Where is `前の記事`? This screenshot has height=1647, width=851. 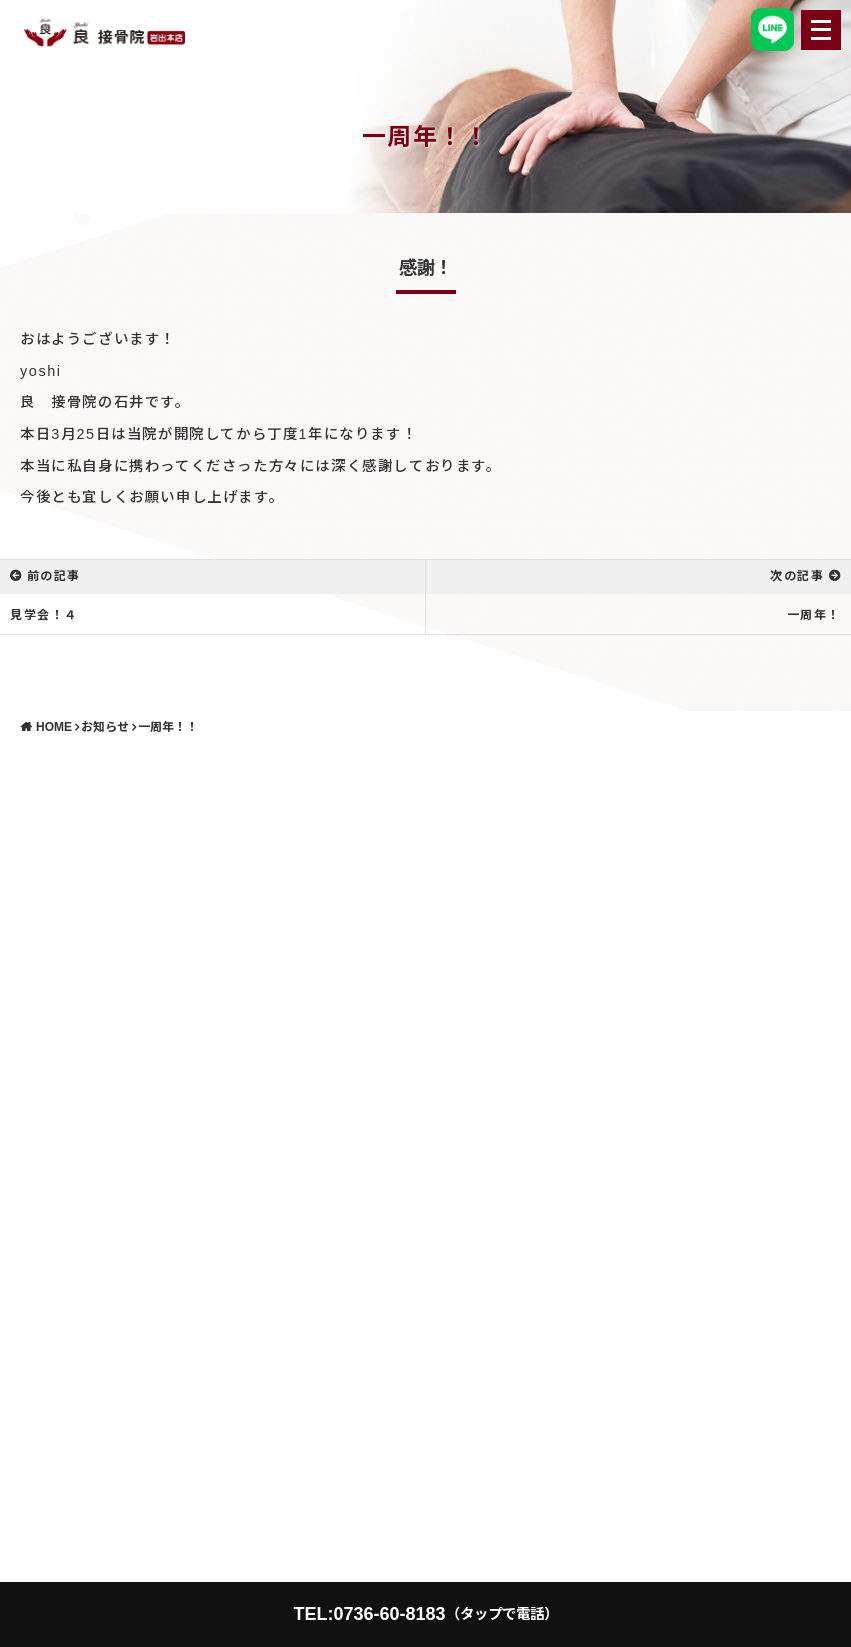
前の記事 is located at coordinates (54, 576).